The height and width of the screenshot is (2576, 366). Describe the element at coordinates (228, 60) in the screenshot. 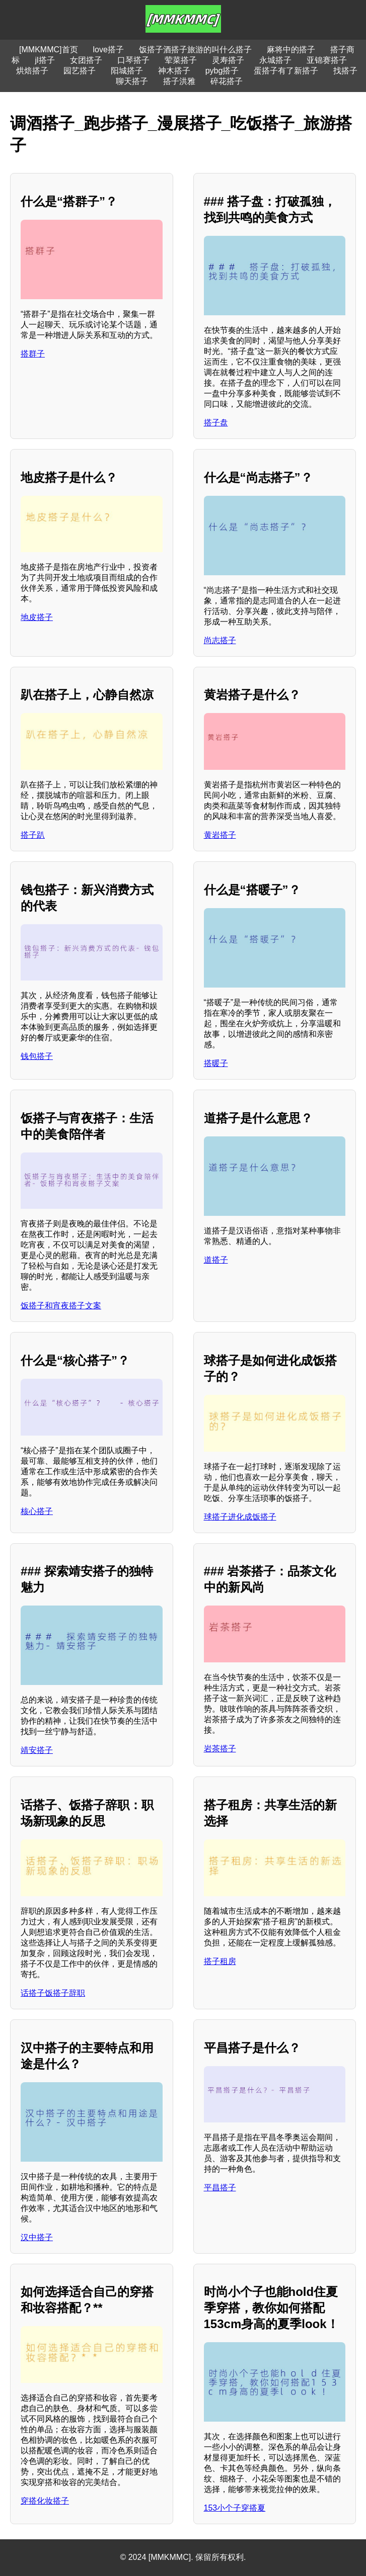

I see `灵寿搭子` at that location.